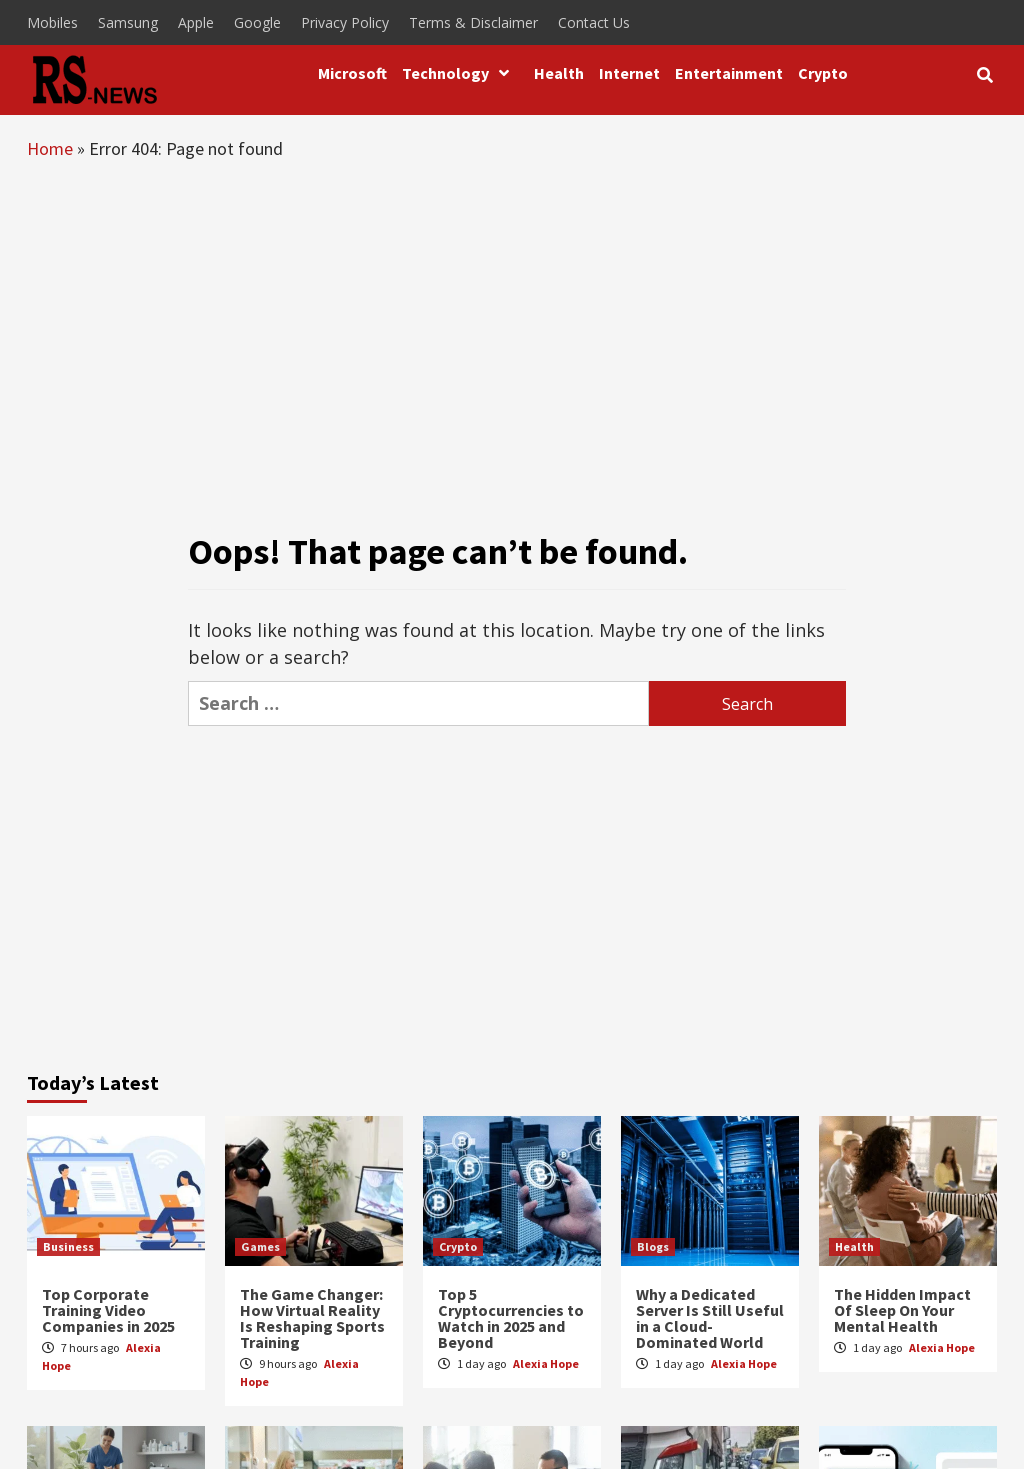 The image size is (1024, 1469). What do you see at coordinates (257, 22) in the screenshot?
I see `Google` at bounding box center [257, 22].